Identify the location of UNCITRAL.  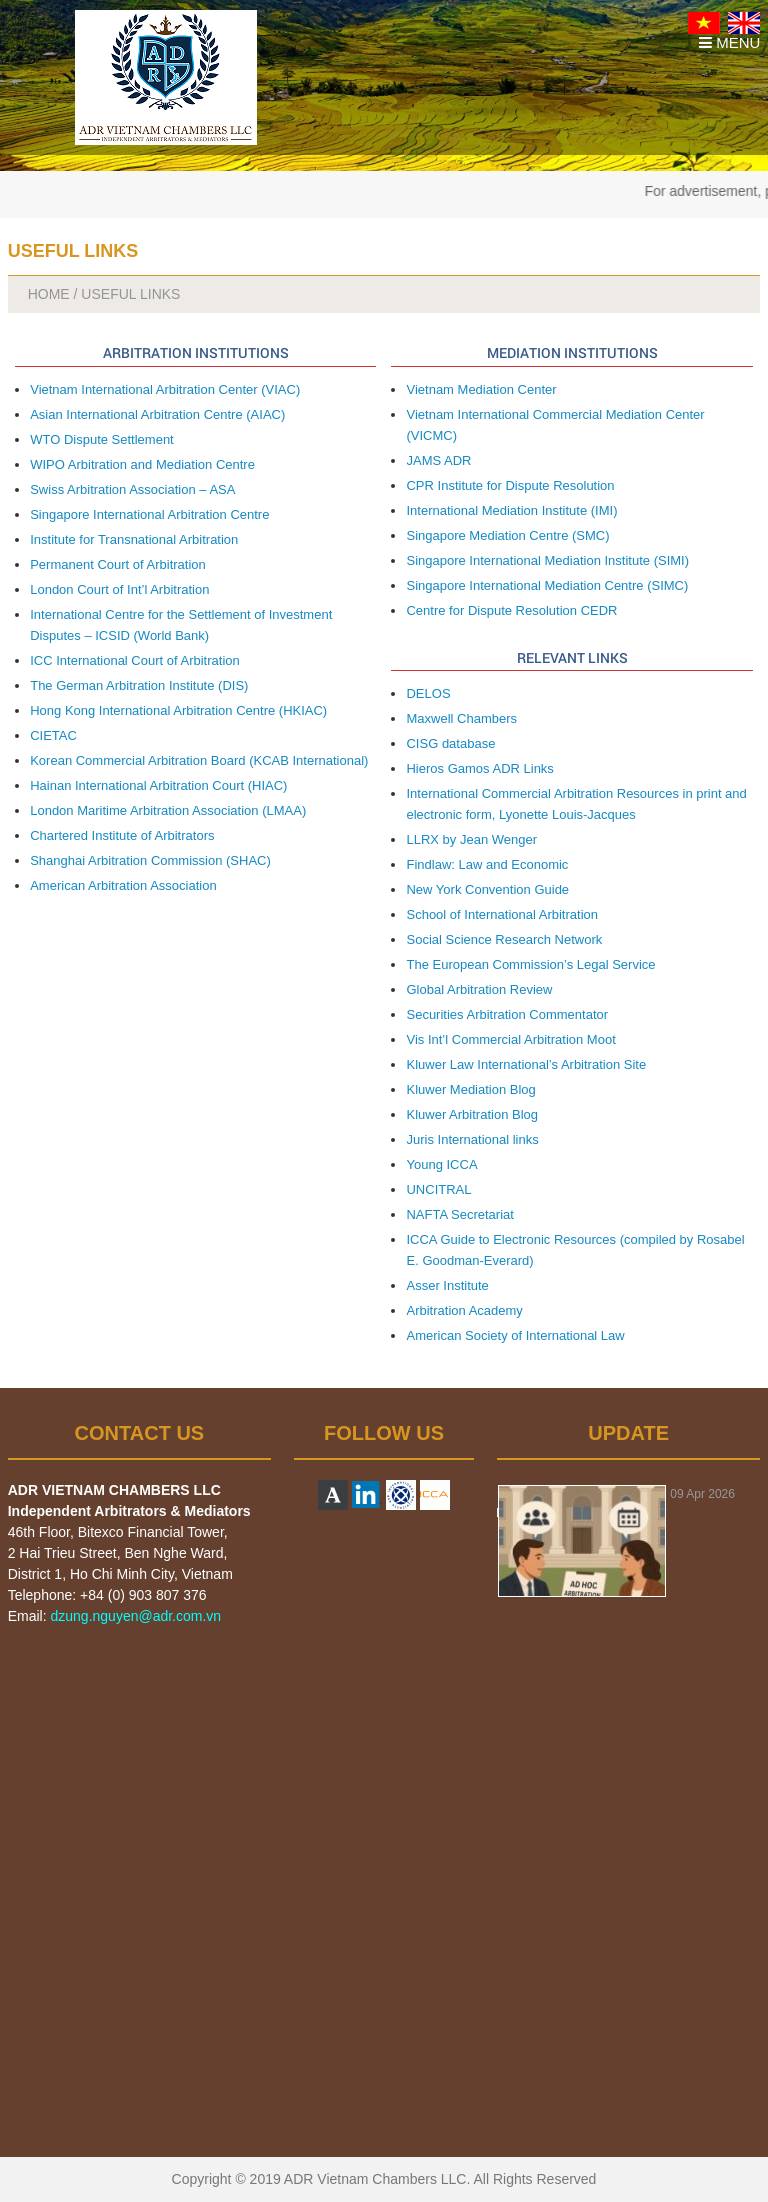
(438, 1189).